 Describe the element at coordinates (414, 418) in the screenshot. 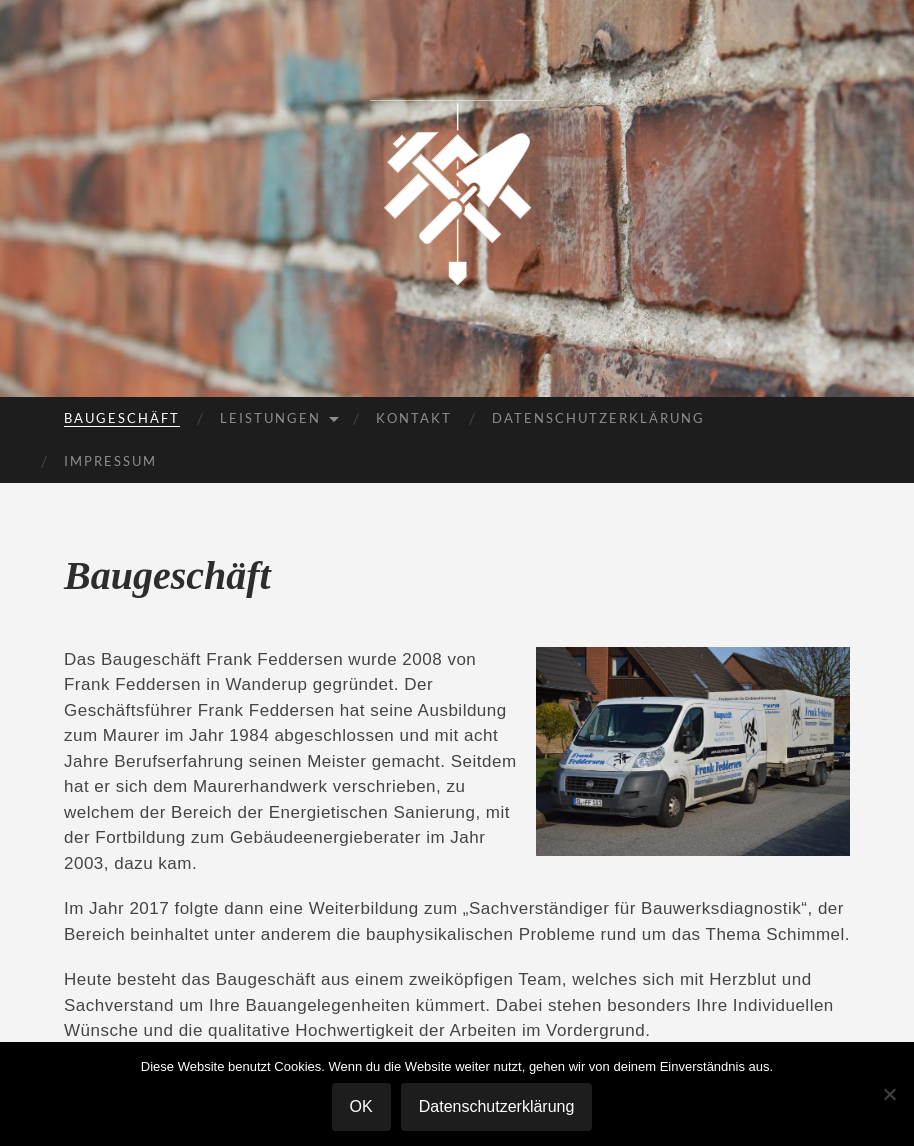

I see `Kontakt` at that location.